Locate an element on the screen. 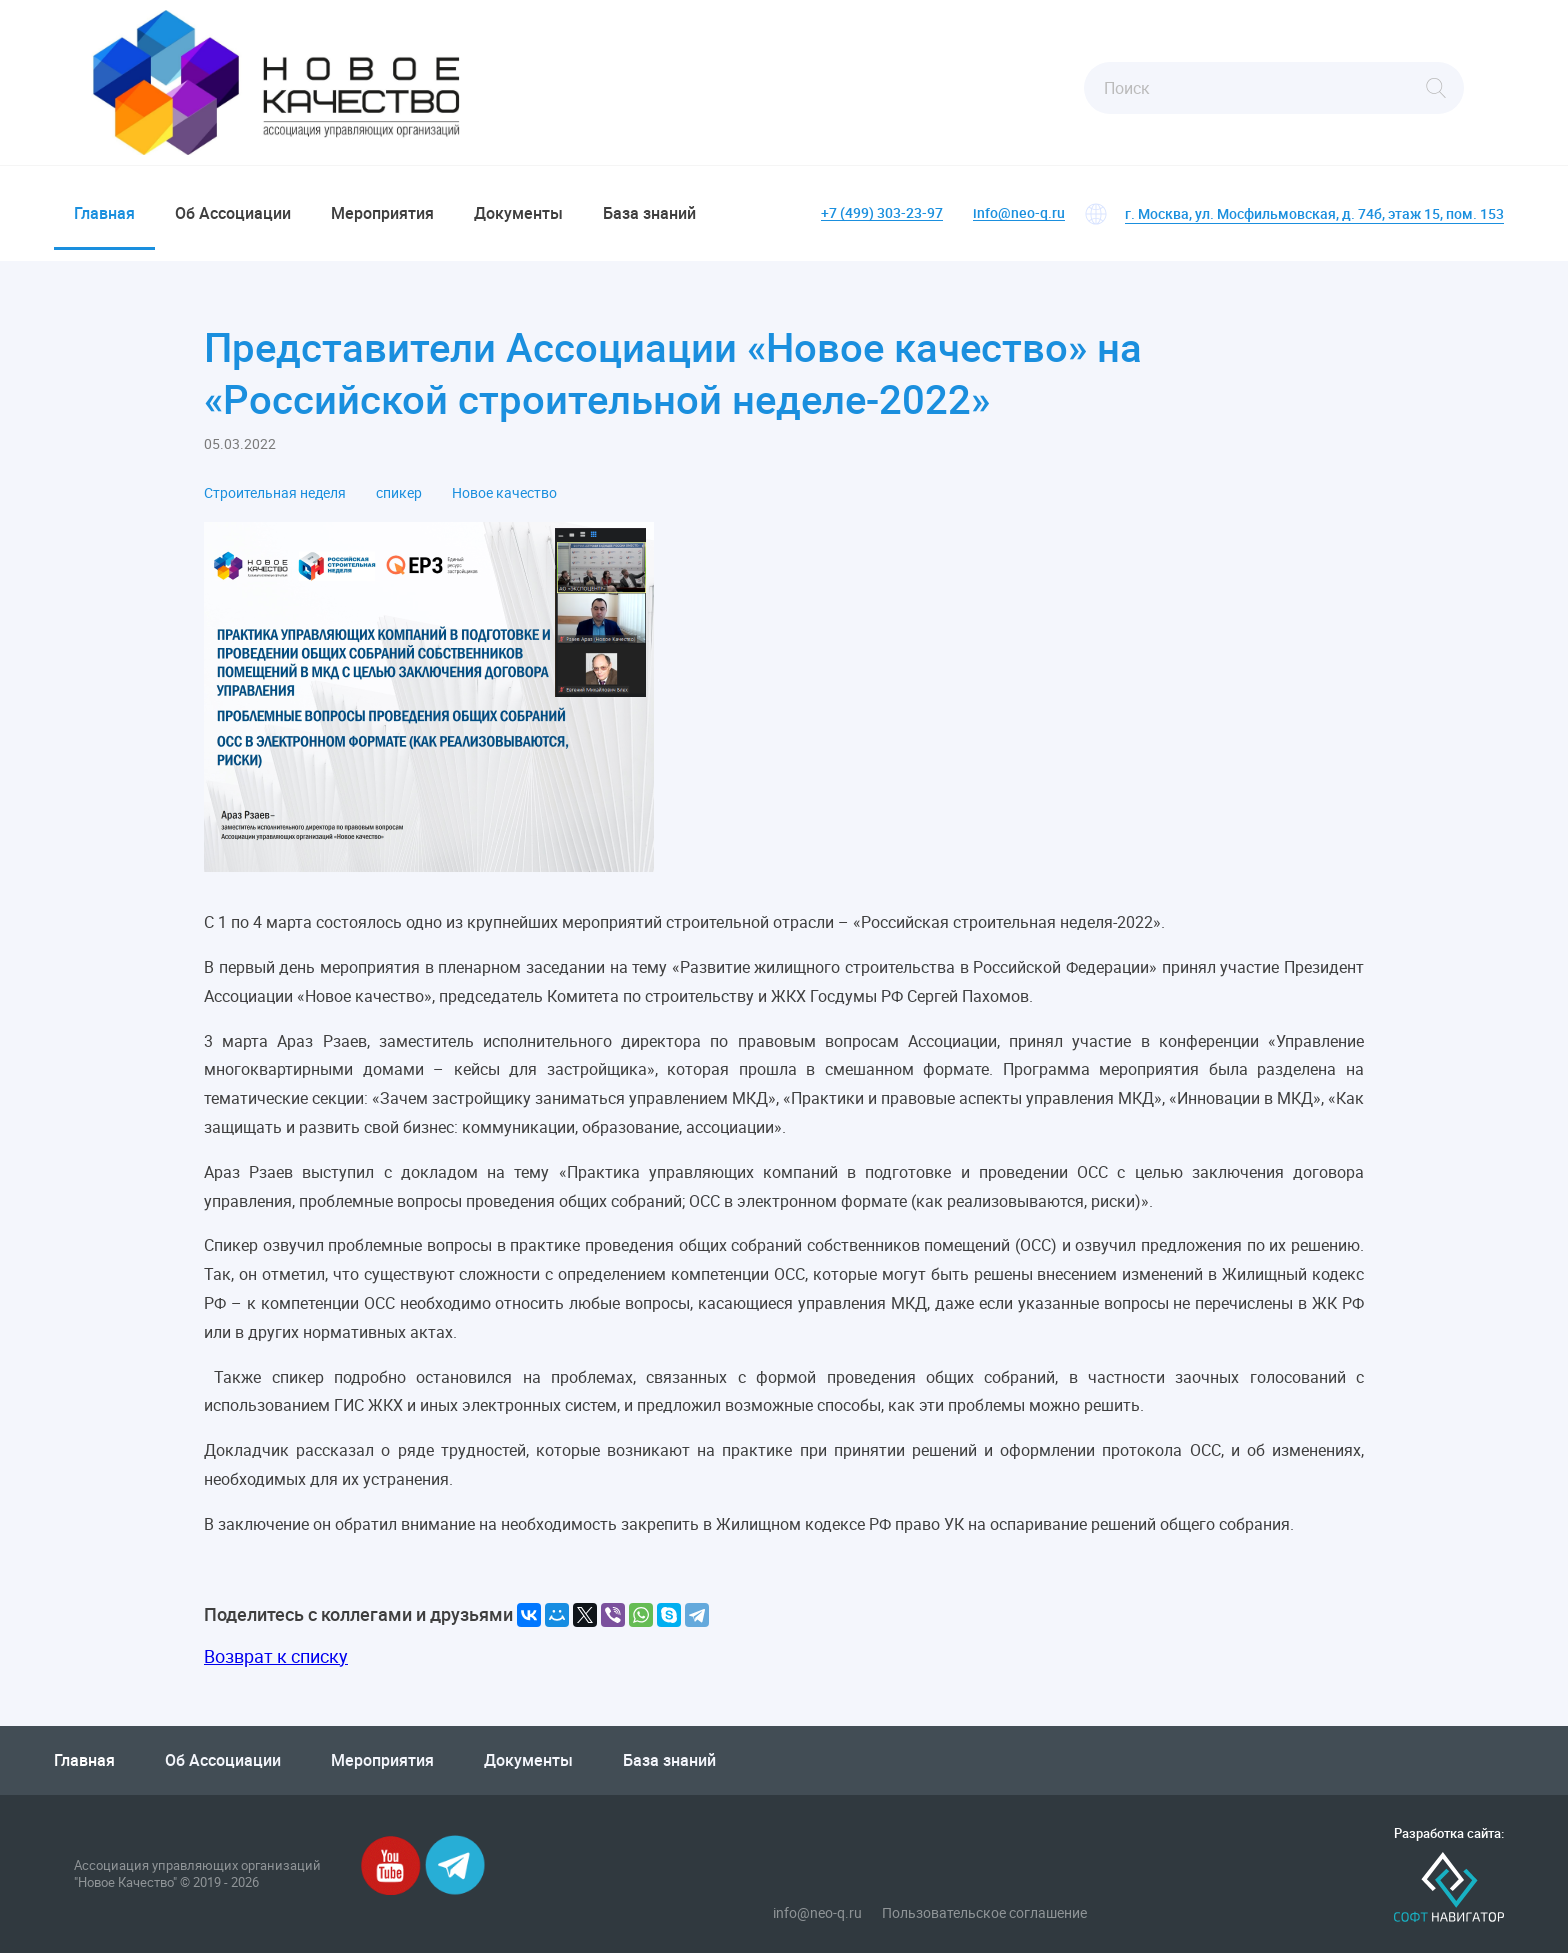 Image resolution: width=1568 pixels, height=1953 pixels. info@neo-q.ru is located at coordinates (1019, 213).